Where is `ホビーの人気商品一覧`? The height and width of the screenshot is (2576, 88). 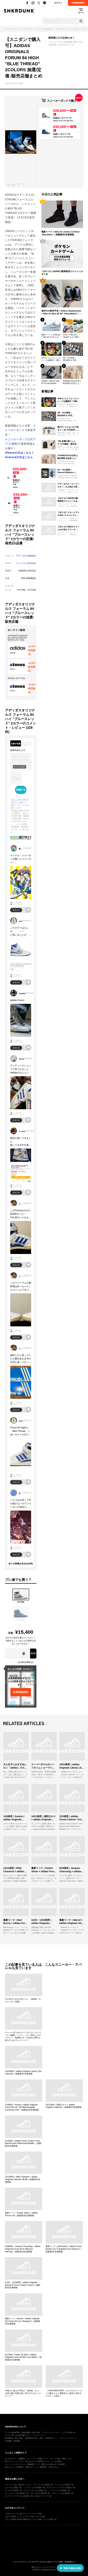 ホビーの人気商品一覧 is located at coordinates (13, 2487).